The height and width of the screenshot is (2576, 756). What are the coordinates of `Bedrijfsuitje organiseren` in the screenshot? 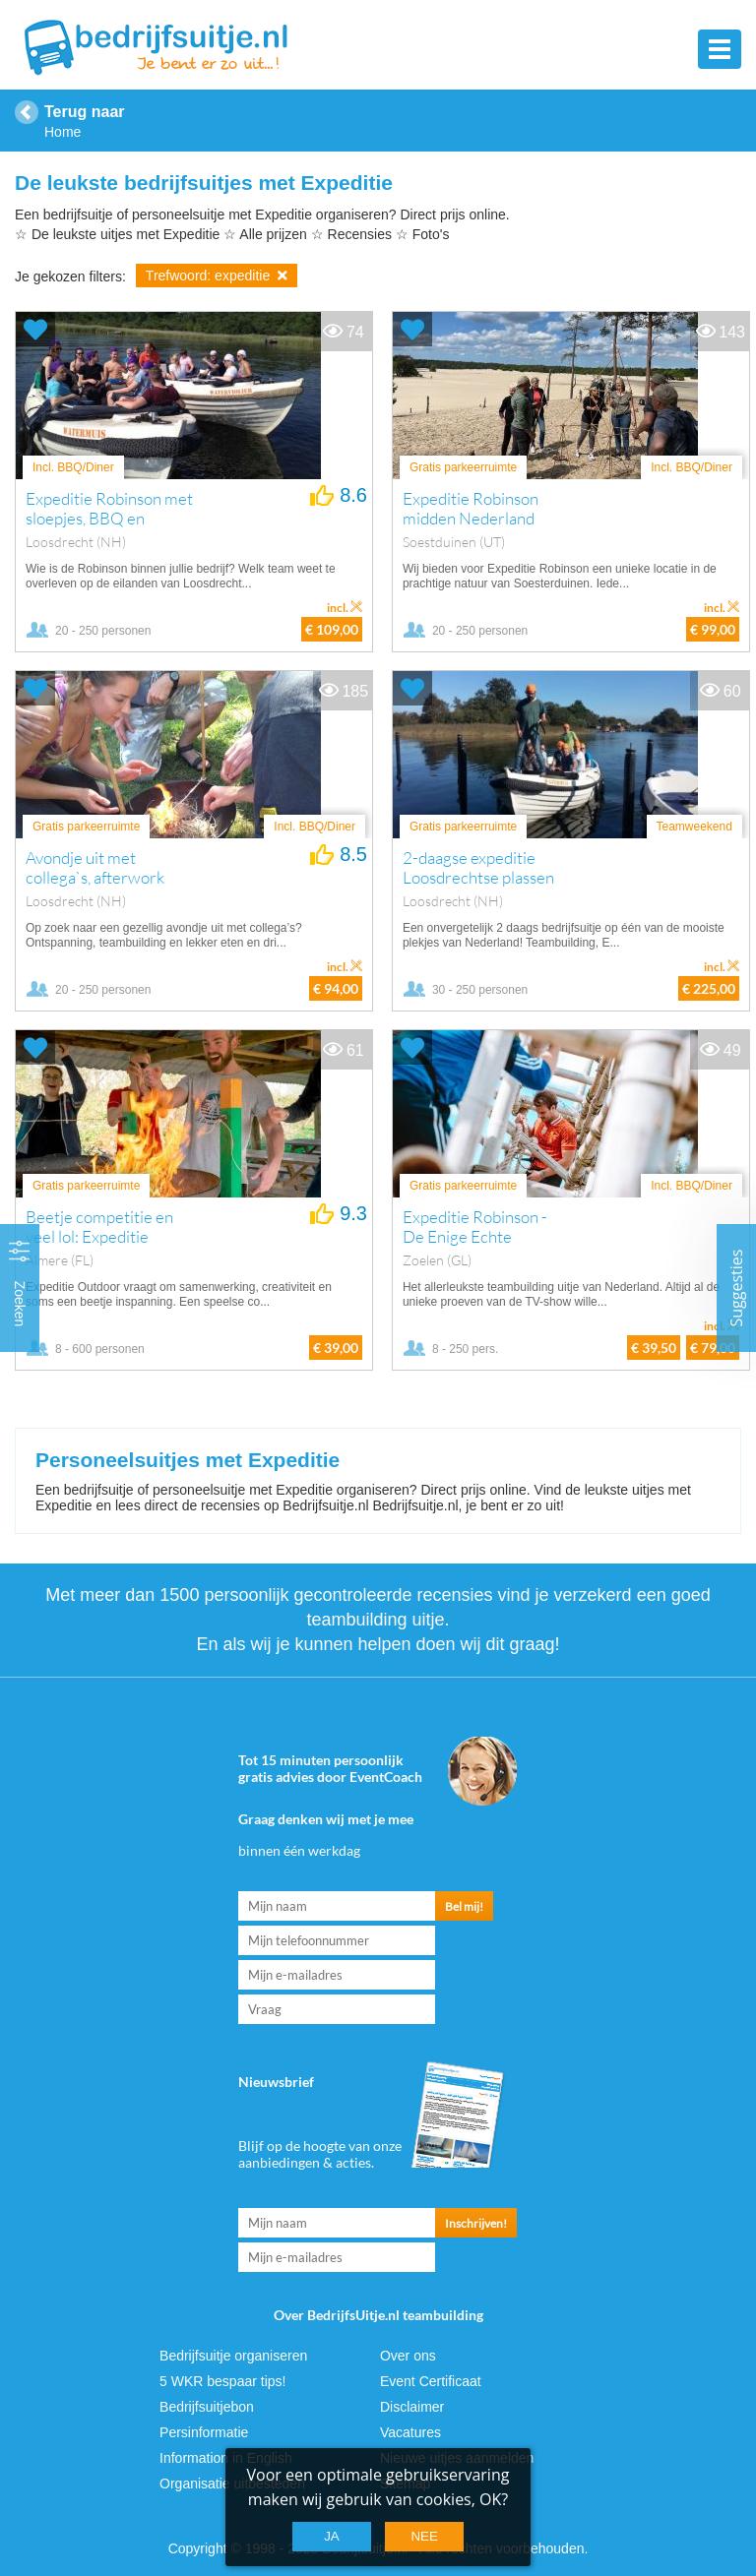 It's located at (233, 2355).